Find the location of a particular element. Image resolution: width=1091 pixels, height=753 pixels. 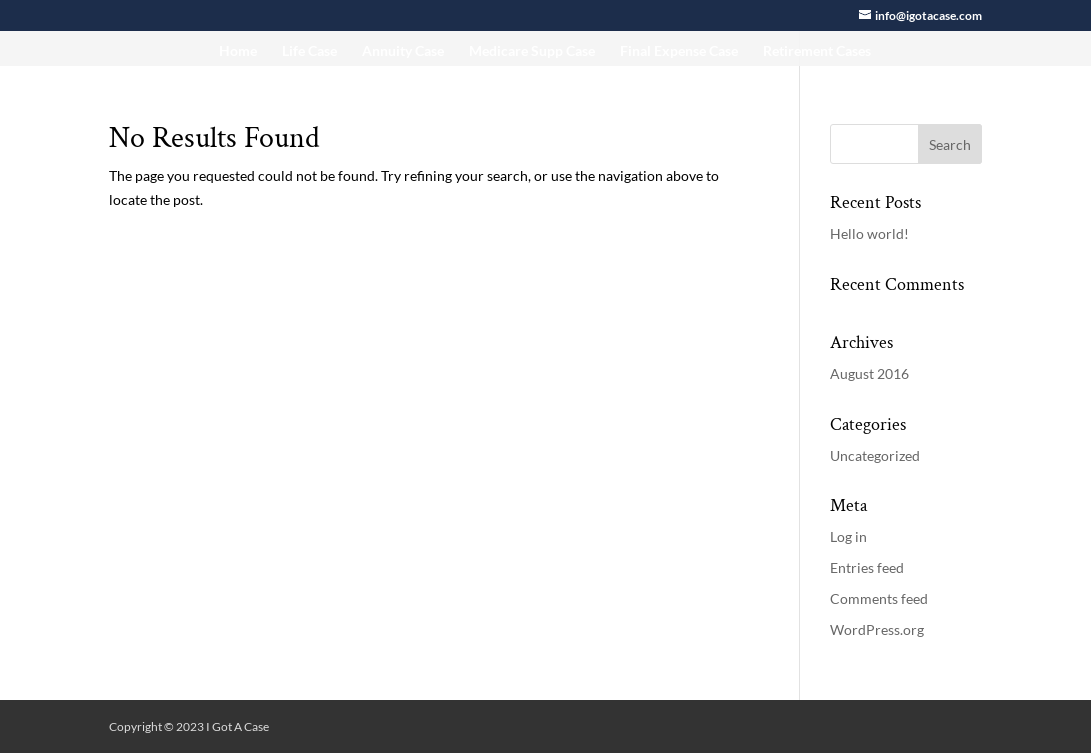

August 2016 is located at coordinates (869, 373).